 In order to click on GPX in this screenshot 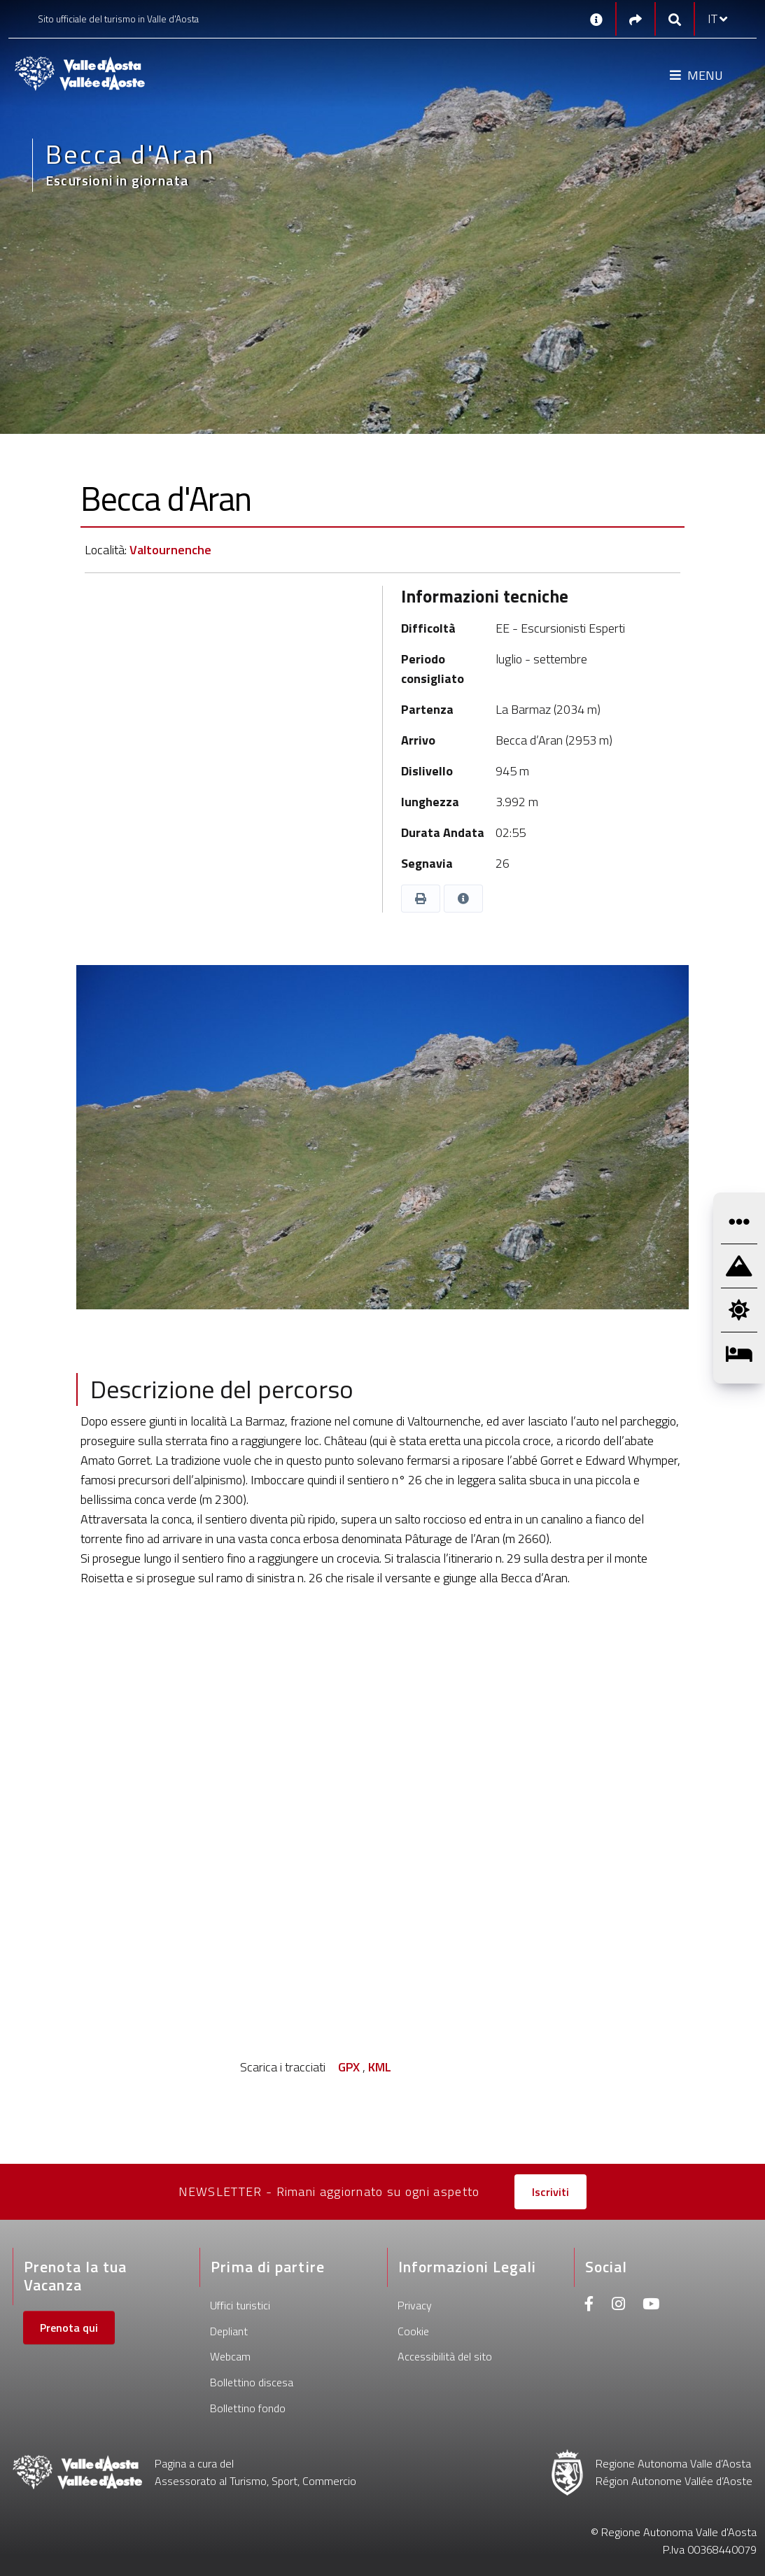, I will do `click(349, 2066)`.